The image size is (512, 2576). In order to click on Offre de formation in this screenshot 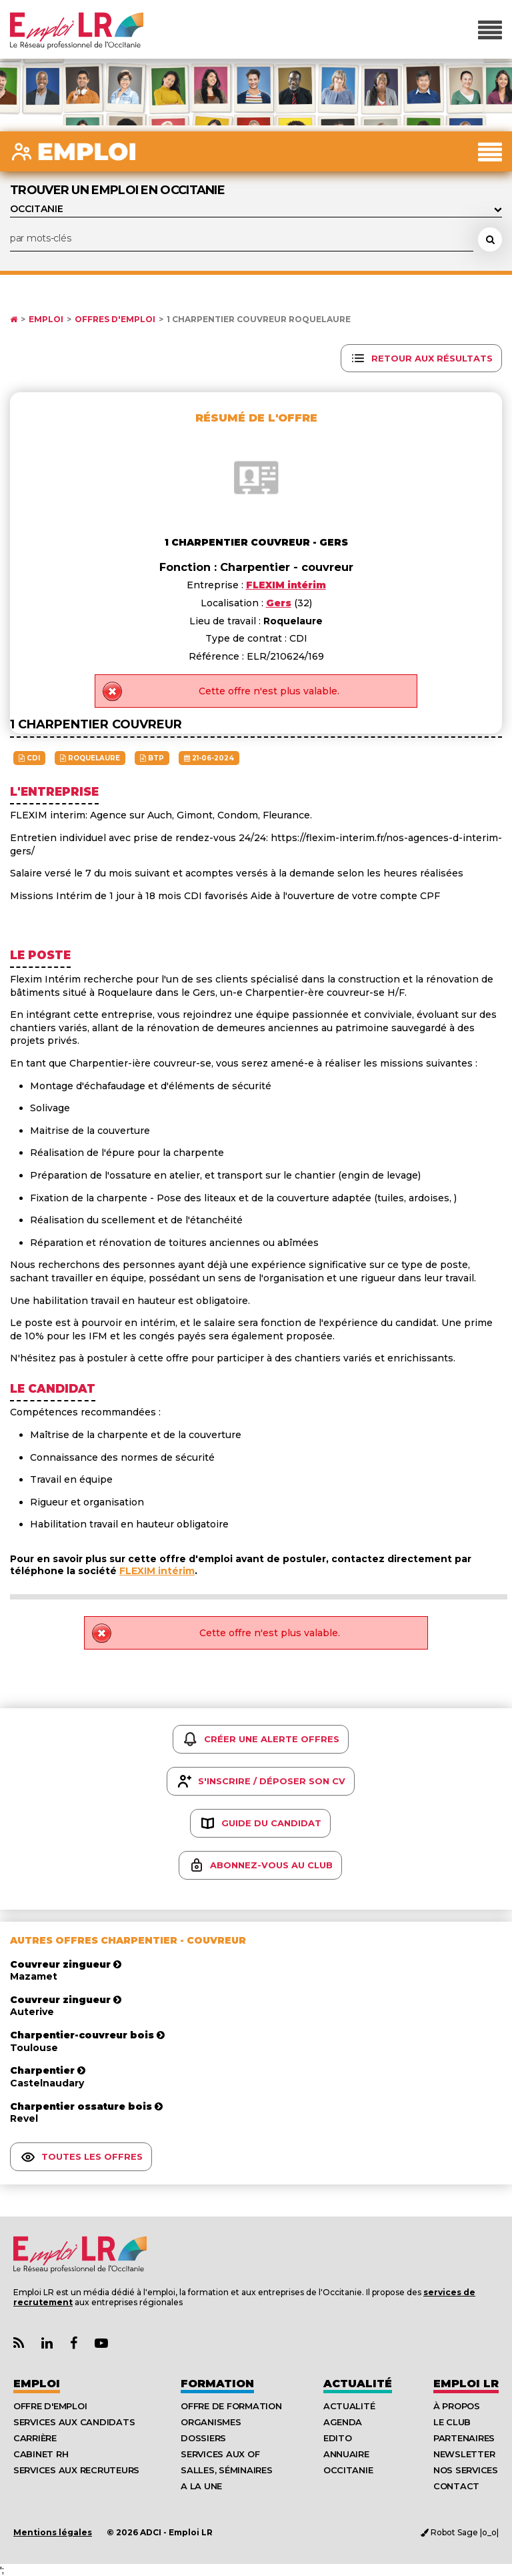, I will do `click(231, 2406)`.